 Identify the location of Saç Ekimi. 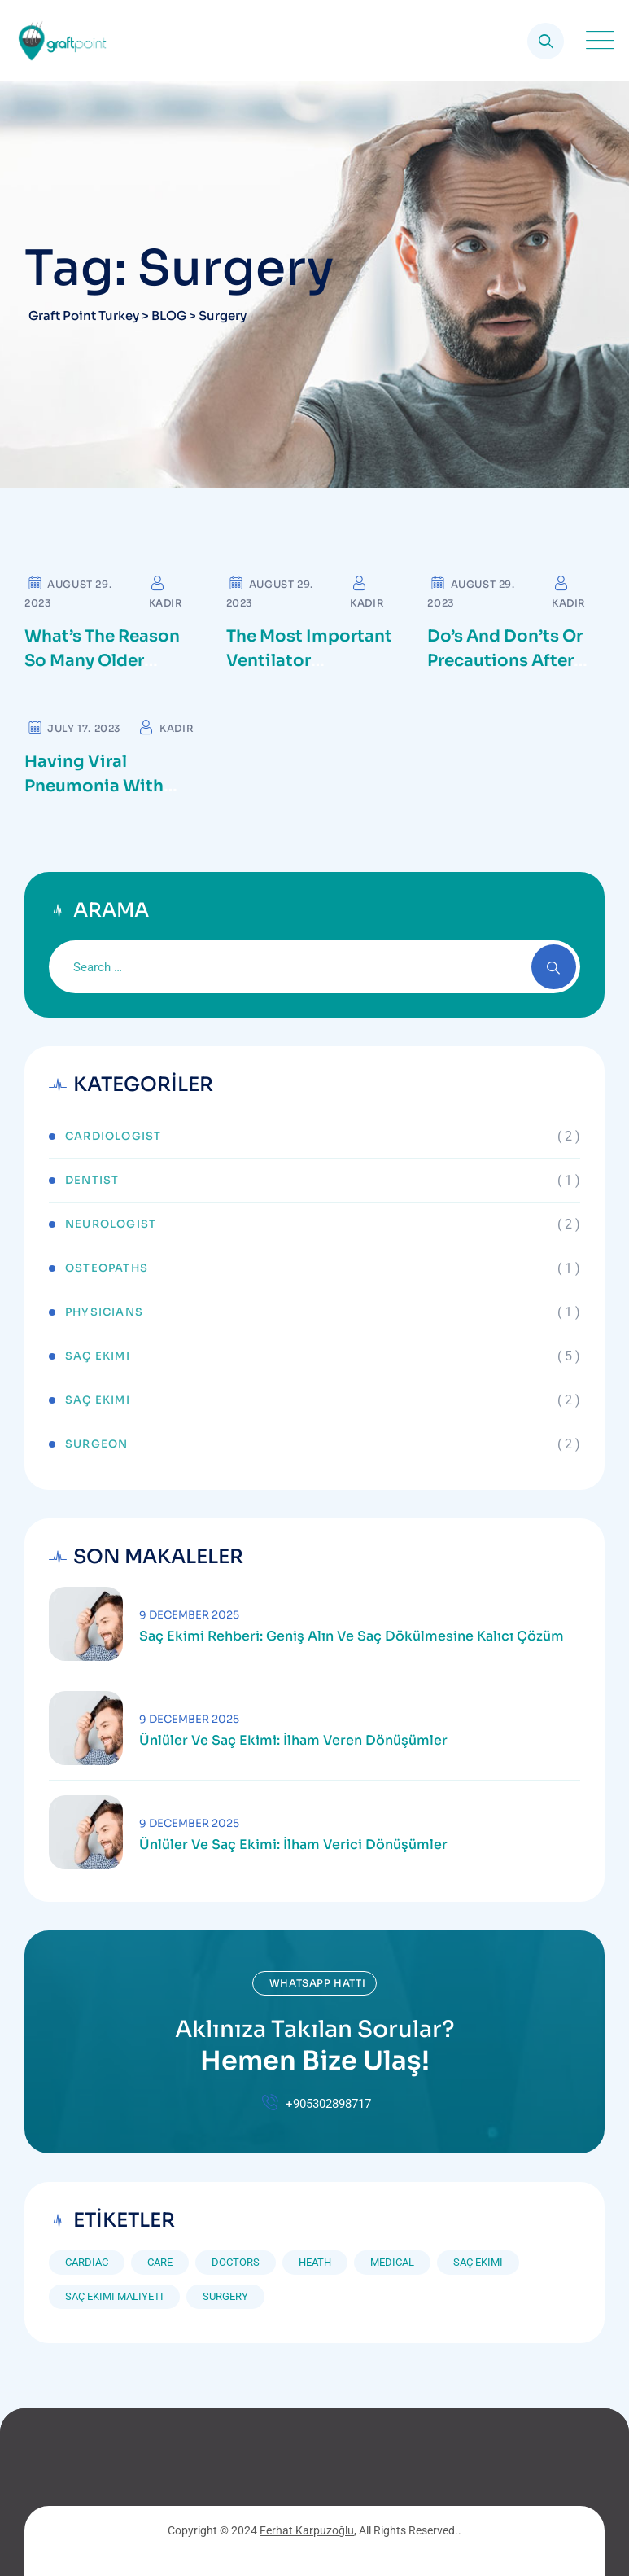
(97, 1356).